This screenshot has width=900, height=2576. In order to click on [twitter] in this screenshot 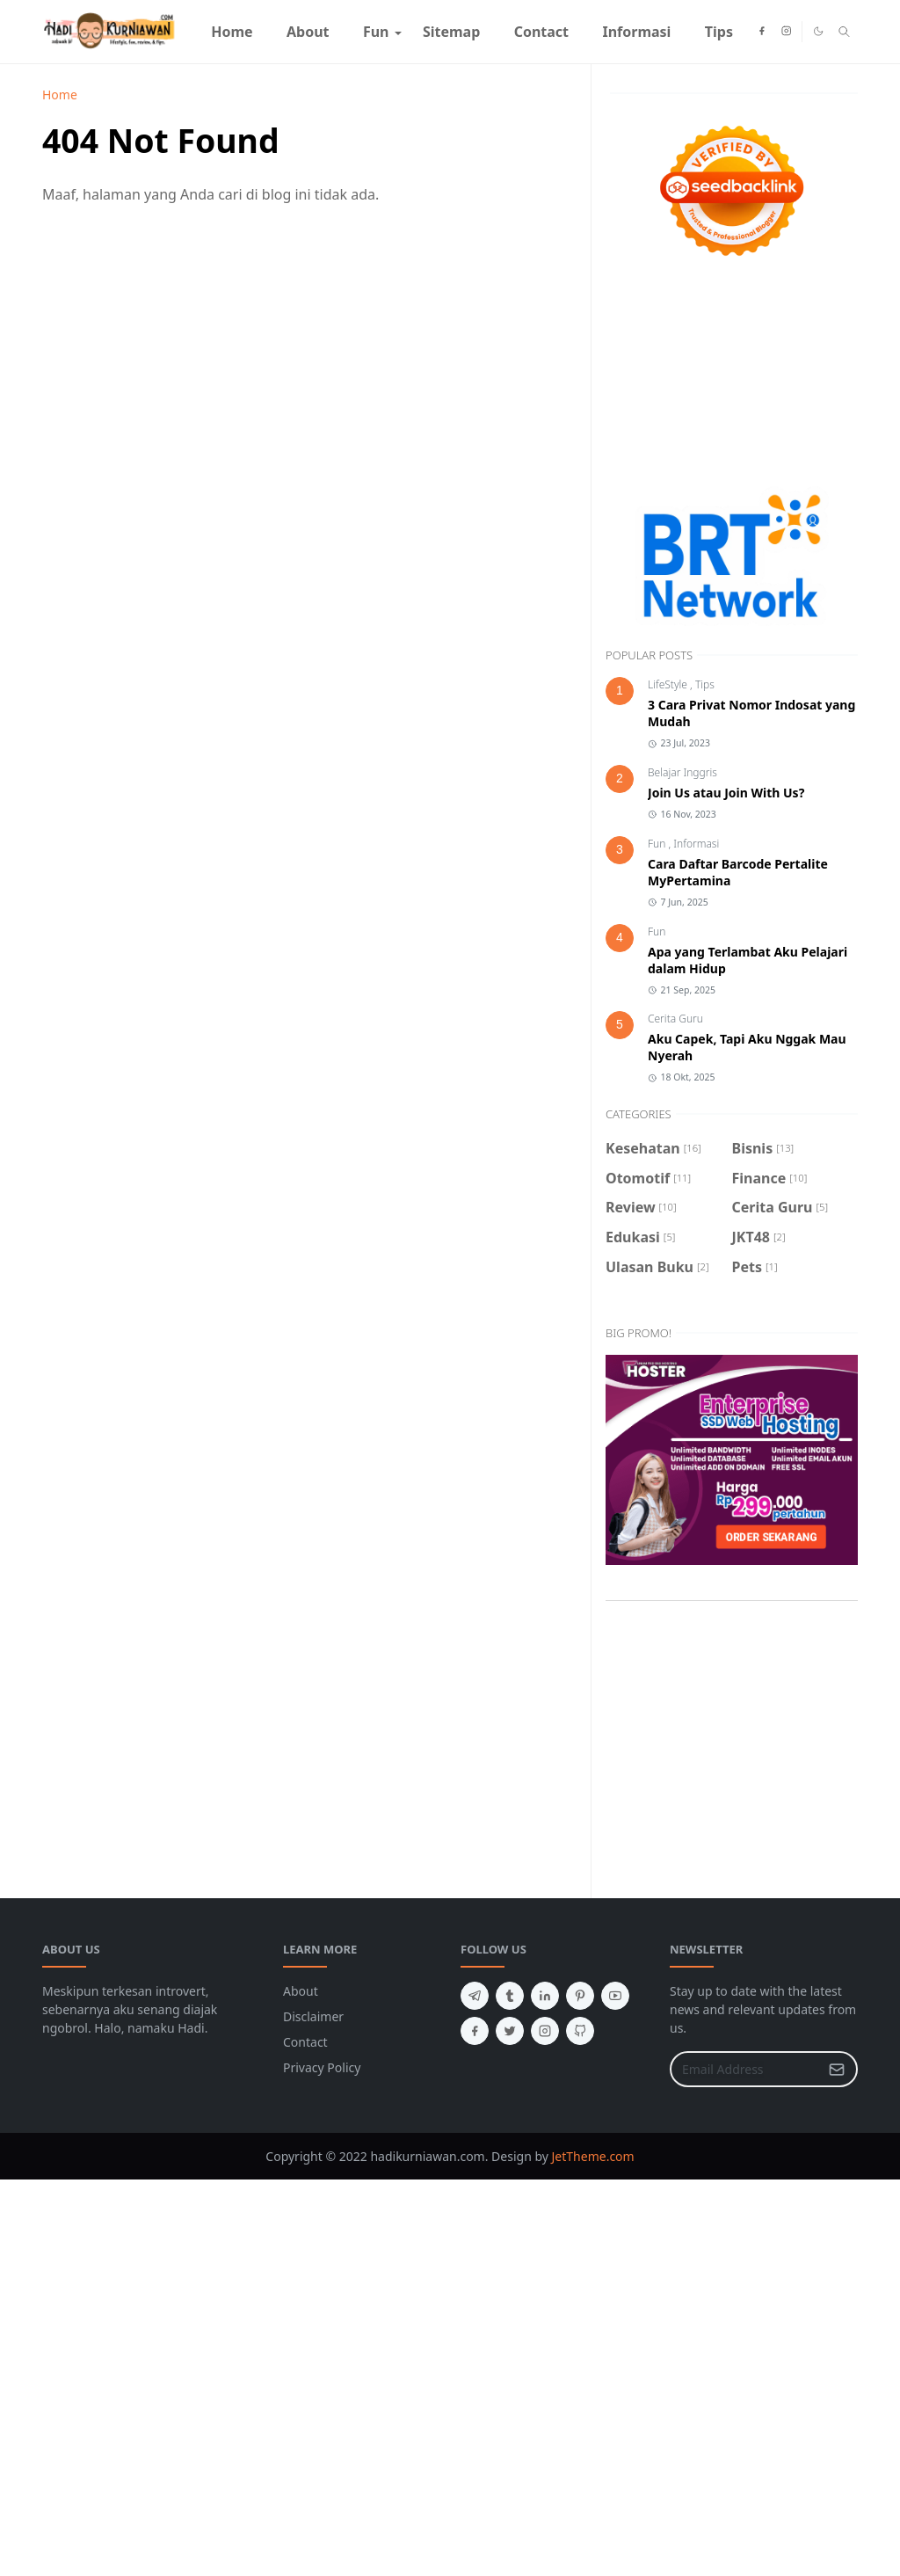, I will do `click(510, 2031)`.